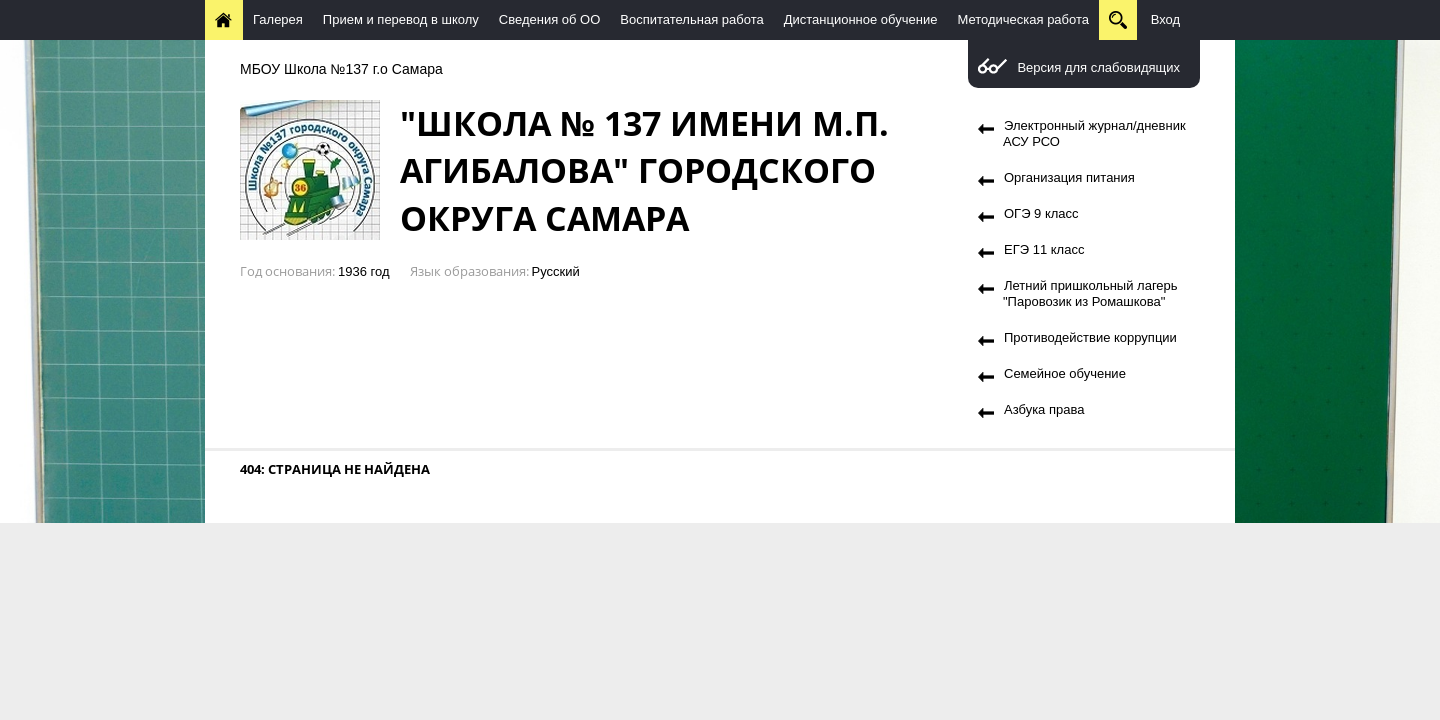 The width and height of the screenshot is (1440, 720). I want to click on Воспитательная работа, so click(691, 19).